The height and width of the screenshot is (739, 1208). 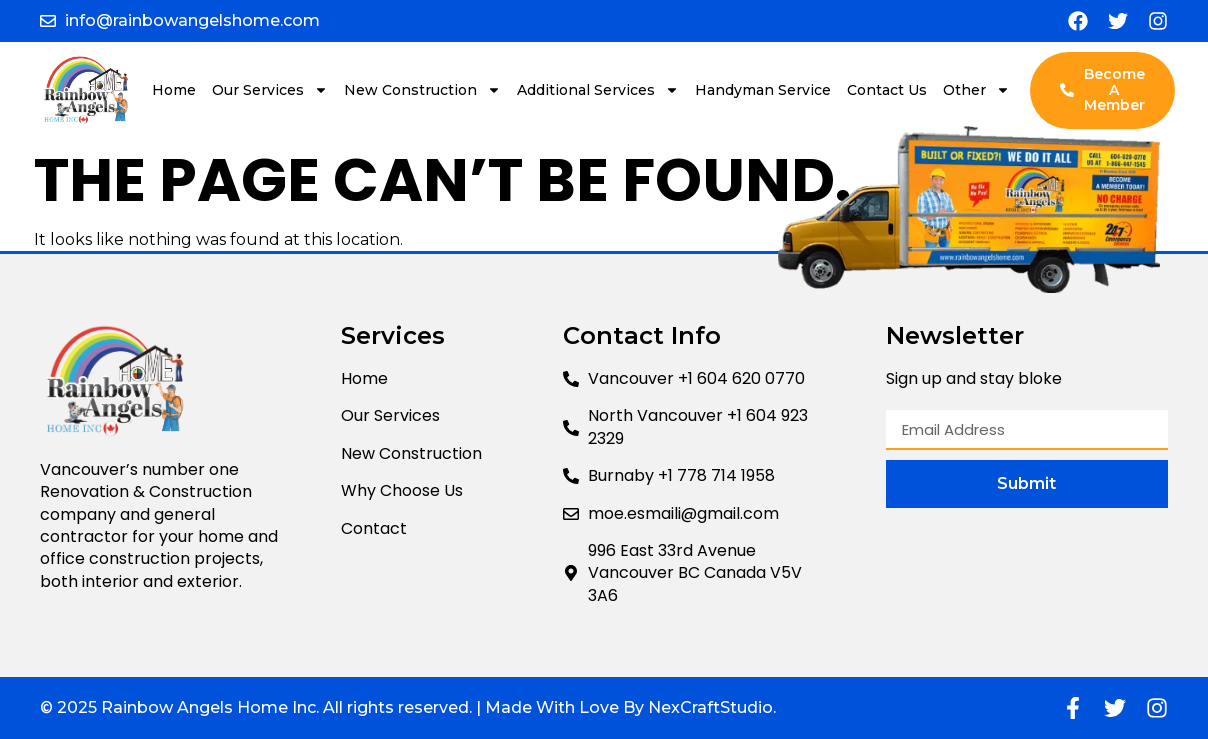 What do you see at coordinates (887, 90) in the screenshot?
I see `Contact Us` at bounding box center [887, 90].